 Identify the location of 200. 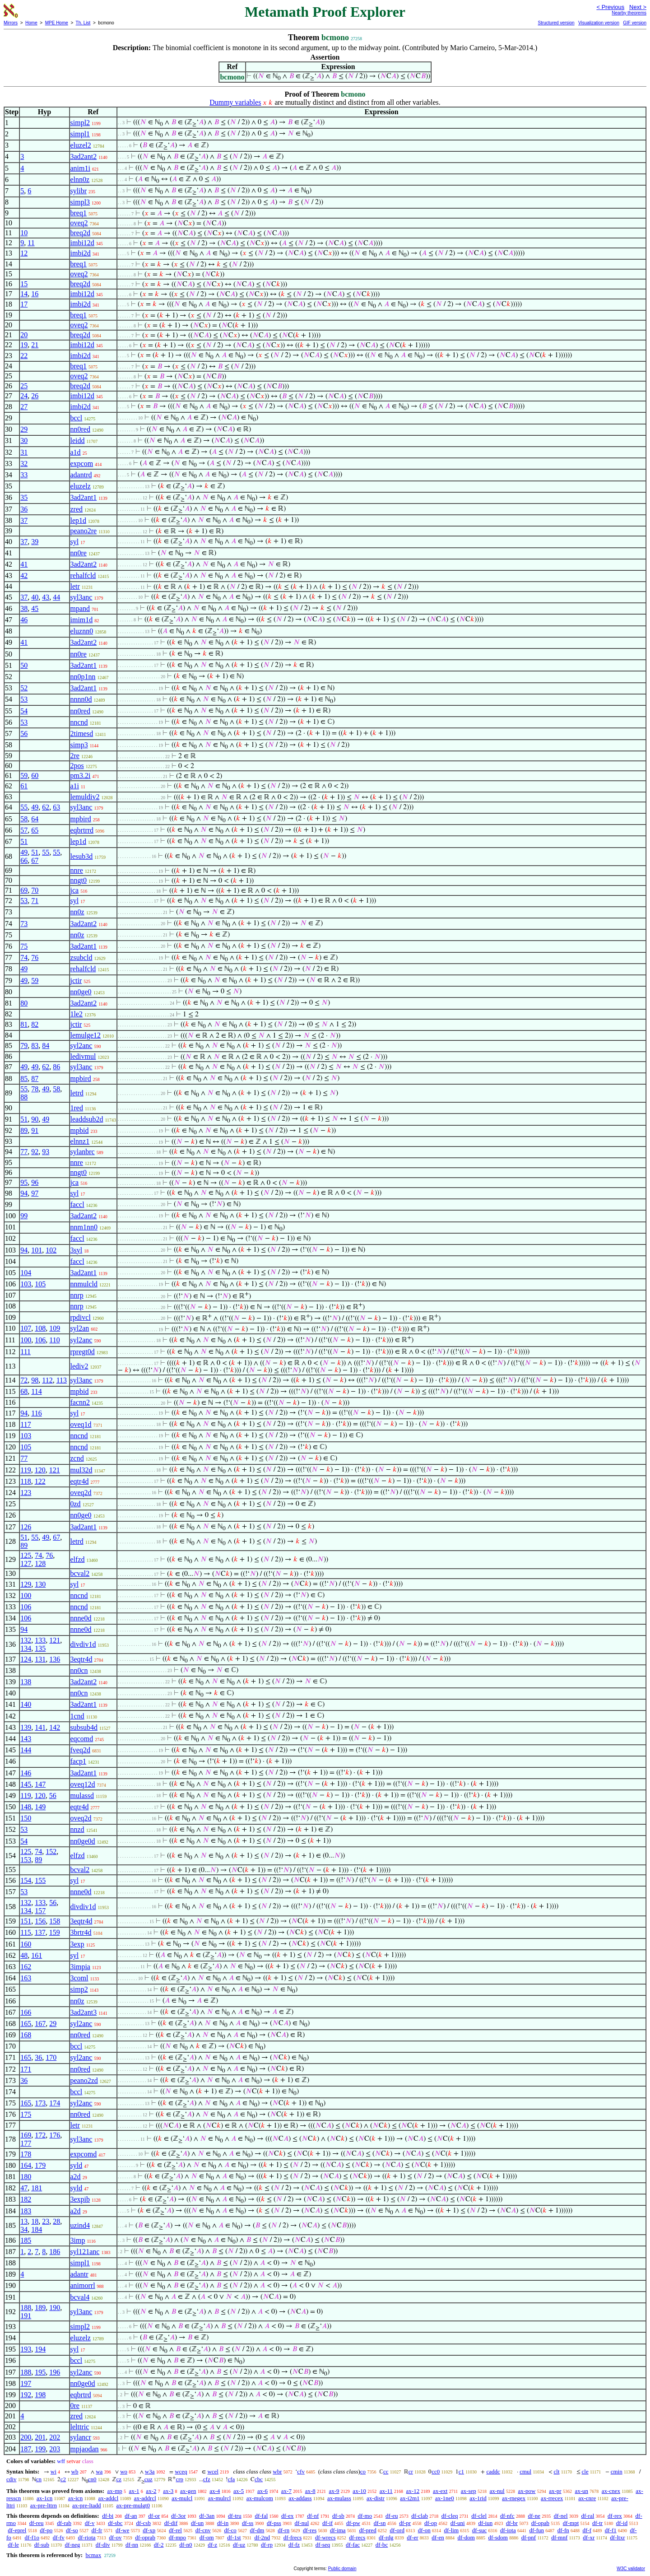
(25, 2437).